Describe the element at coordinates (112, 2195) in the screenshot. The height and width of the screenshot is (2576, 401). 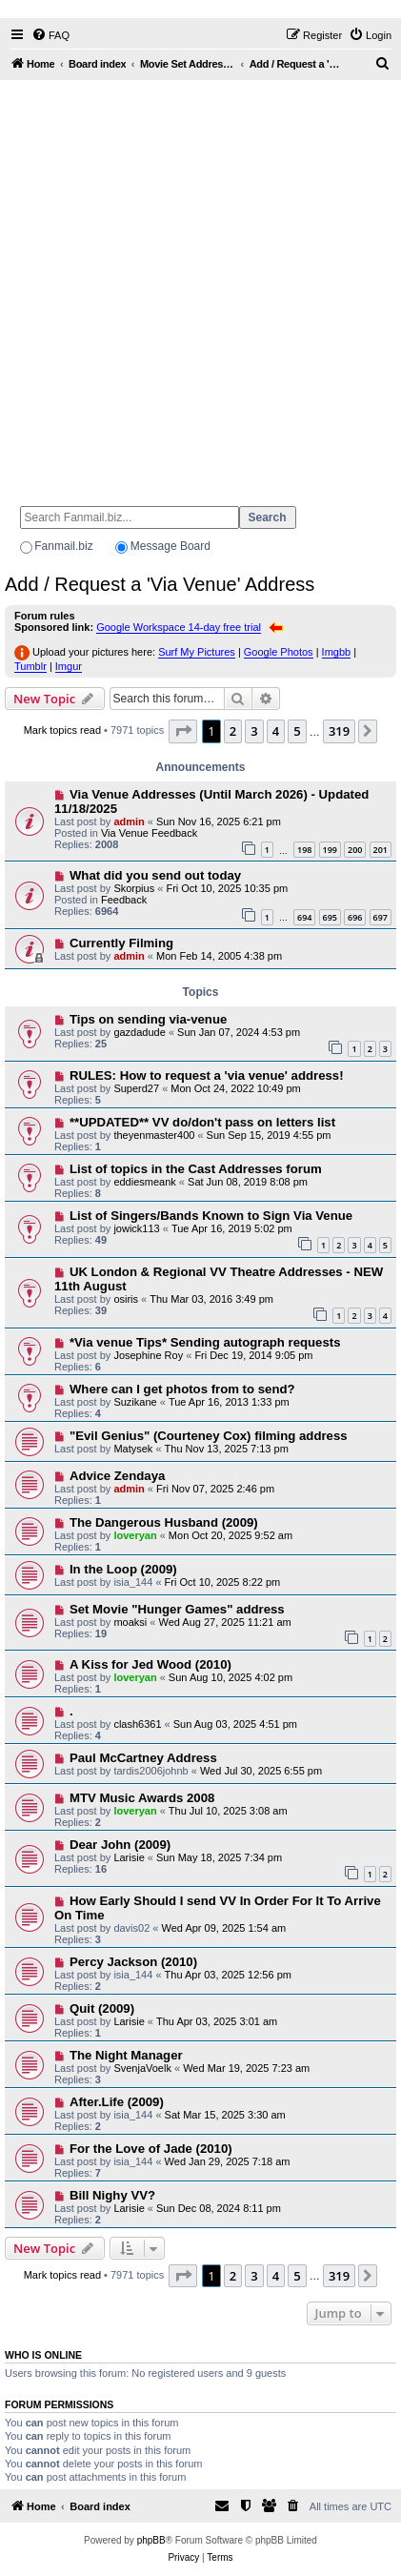
I see `Bill Nighy VV?` at that location.